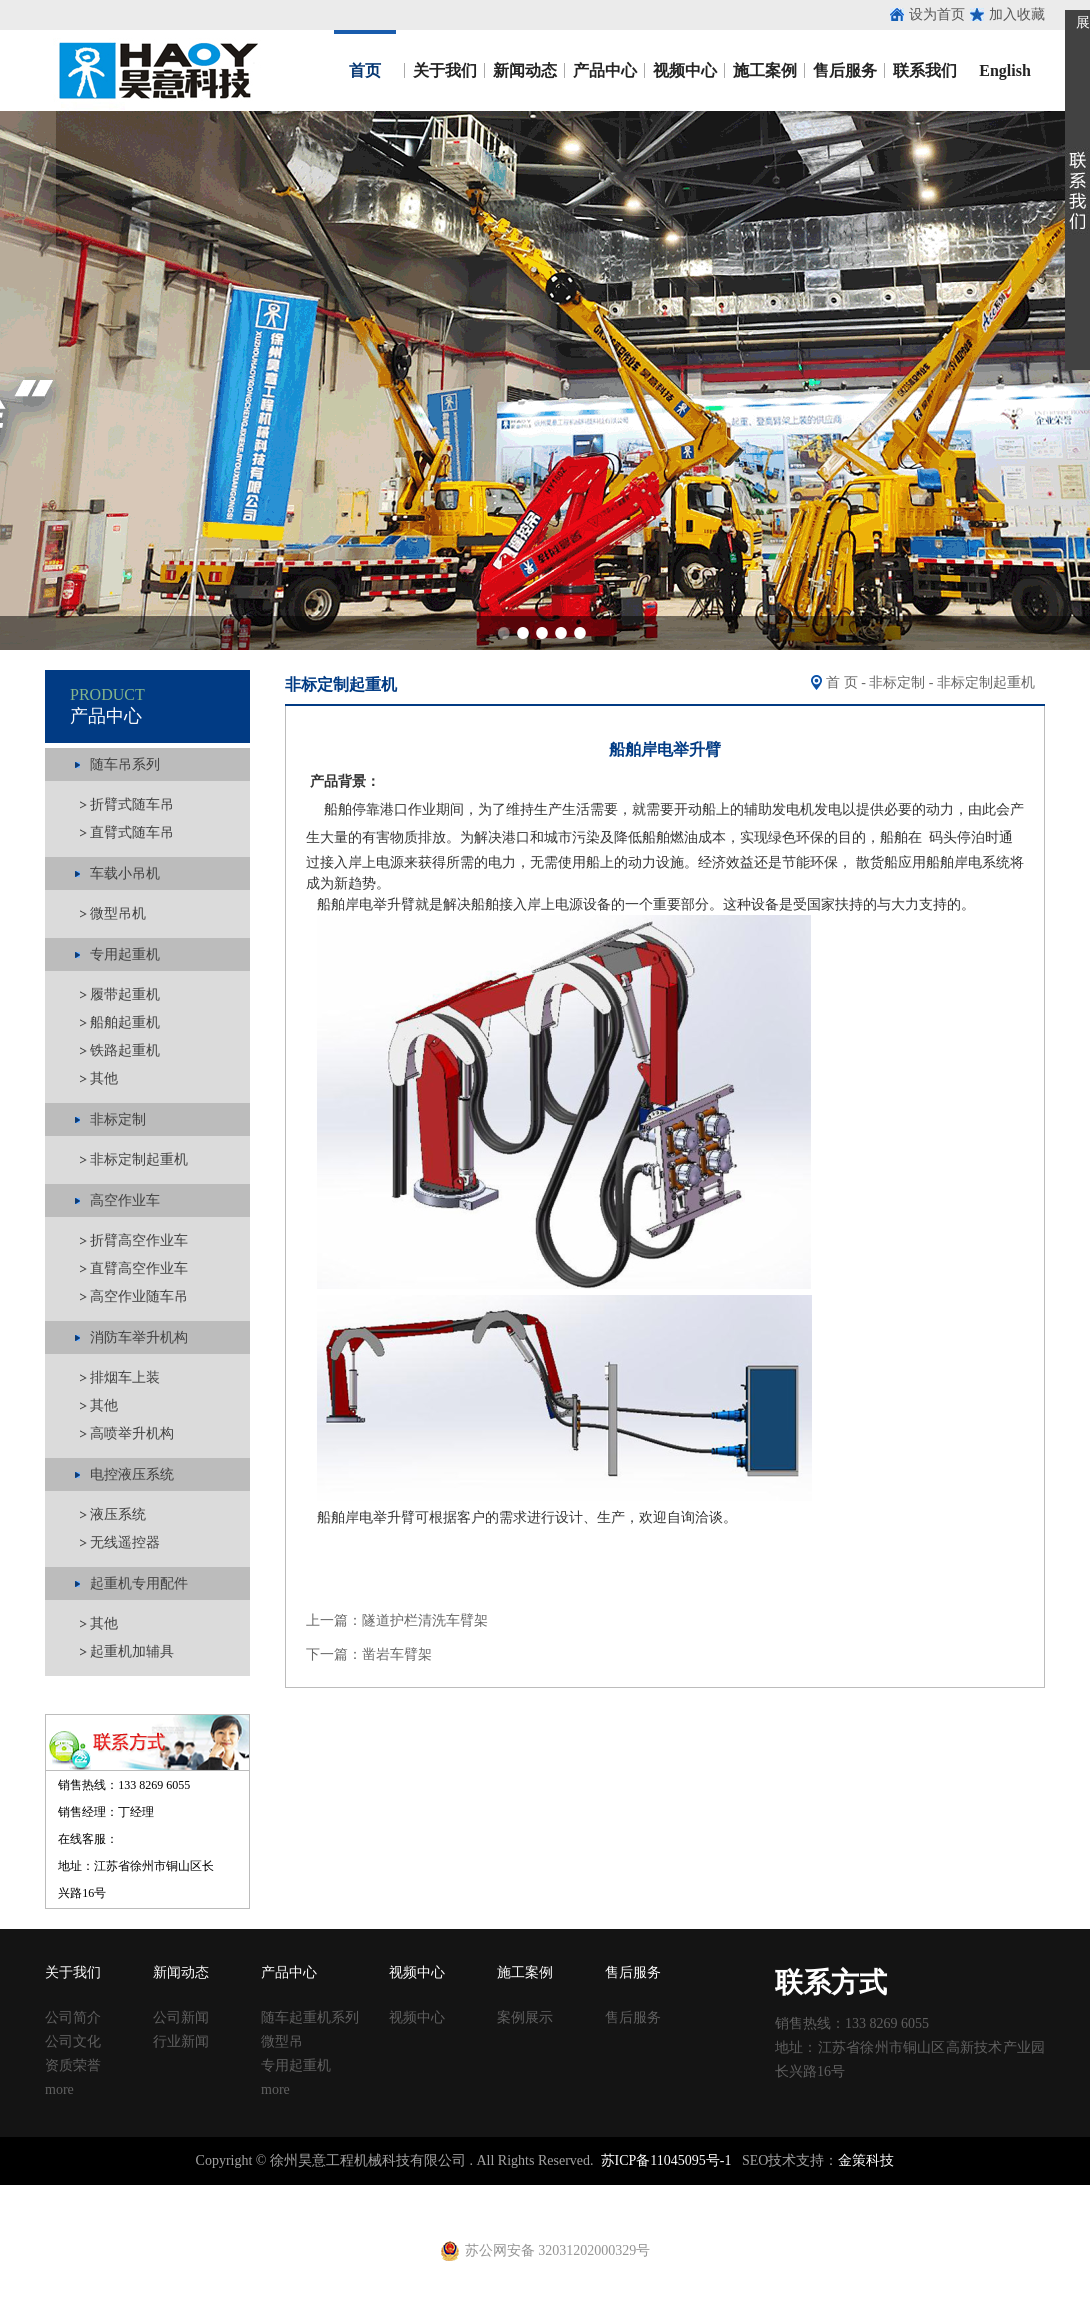 The image size is (1090, 2317). I want to click on 行业新闻, so click(181, 2041).